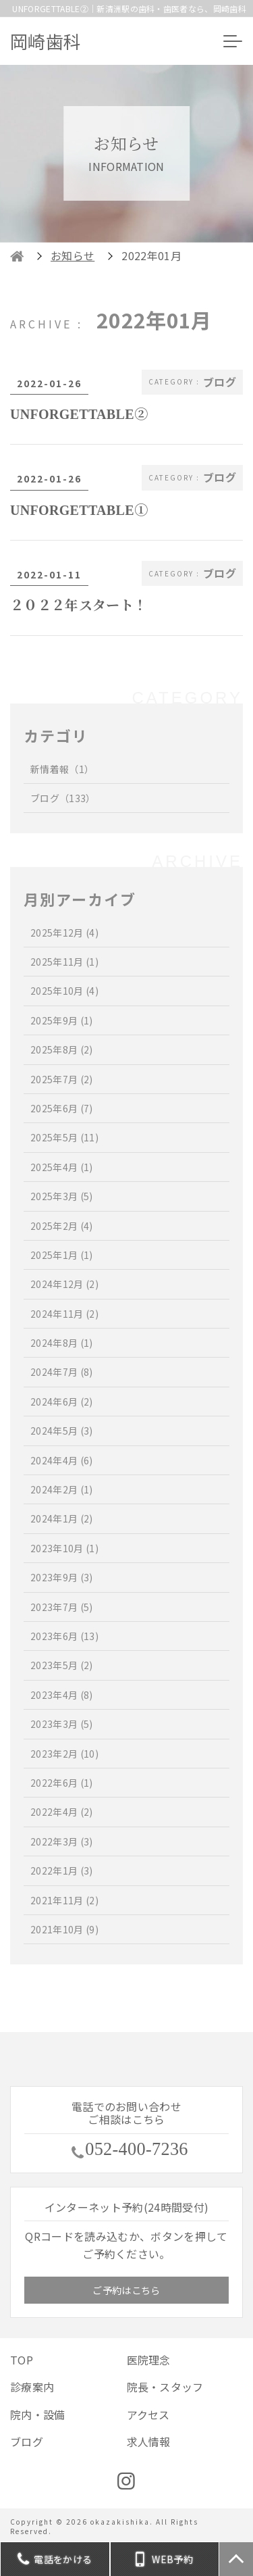 The width and height of the screenshot is (253, 2576). I want to click on 2024年5月, so click(61, 1430).